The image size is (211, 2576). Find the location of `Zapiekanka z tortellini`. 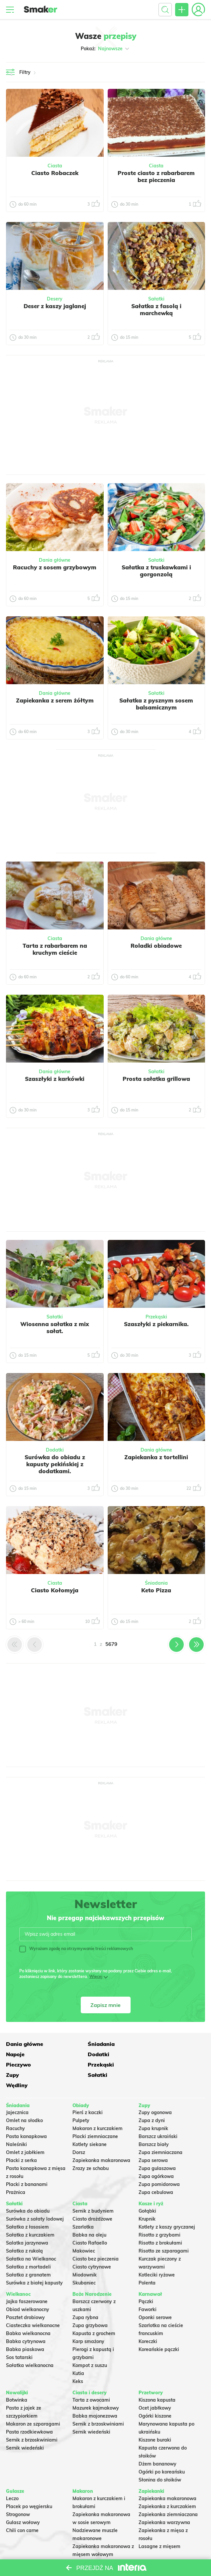

Zapiekanka z tortellini is located at coordinates (156, 1457).